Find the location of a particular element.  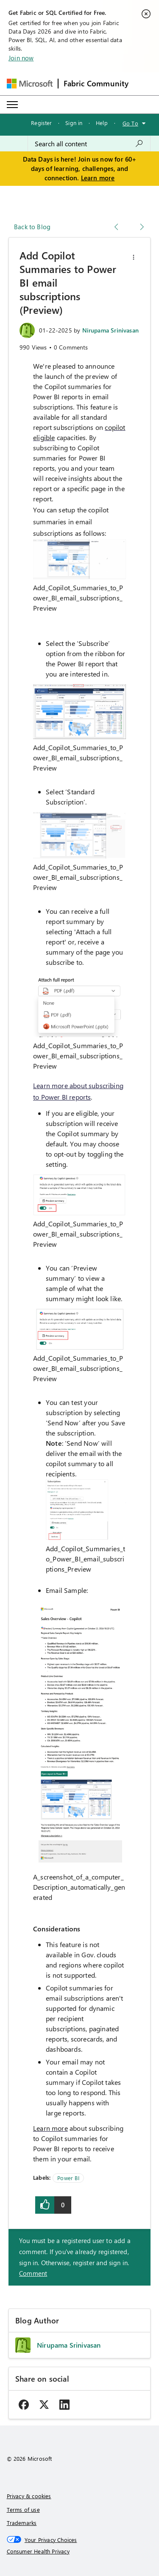

Go To [button] is located at coordinates (130, 123).